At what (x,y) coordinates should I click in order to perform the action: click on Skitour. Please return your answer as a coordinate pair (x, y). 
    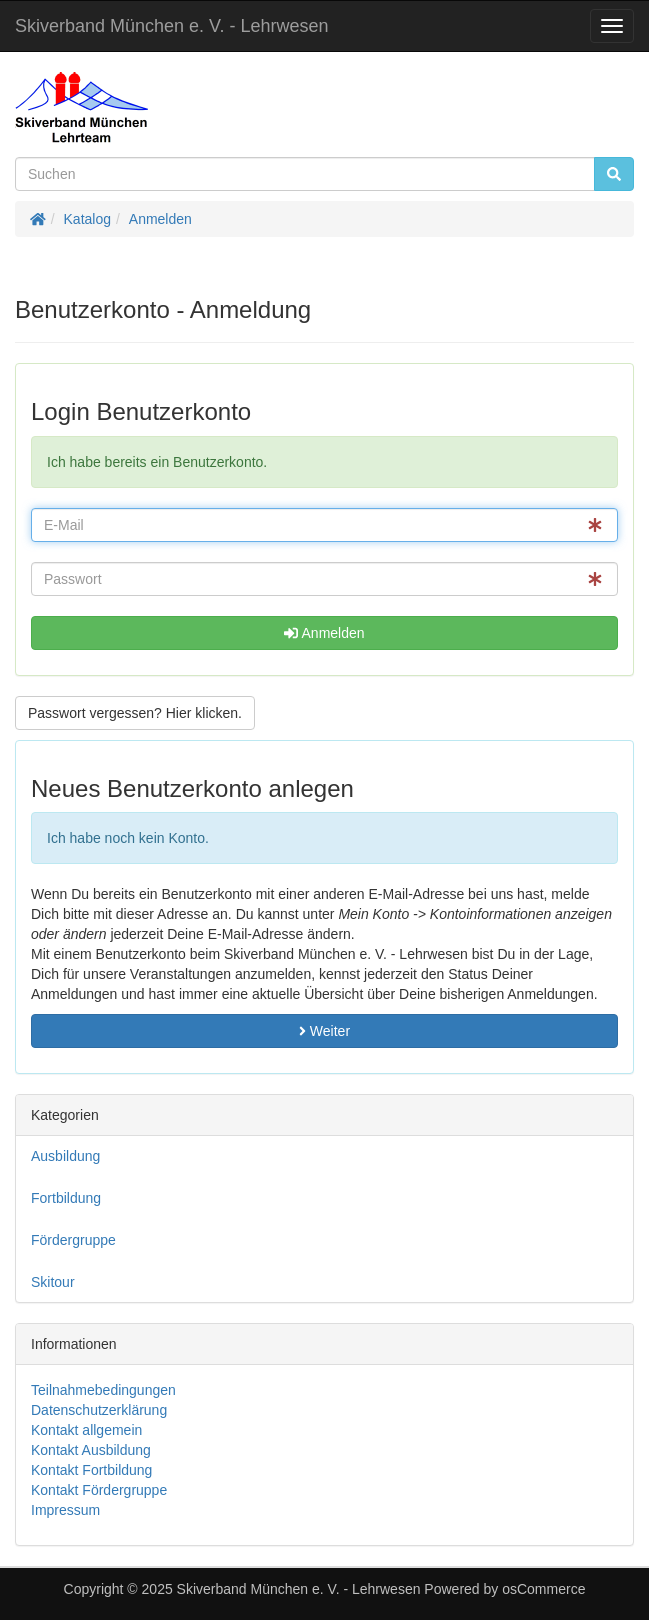
    Looking at the image, I should click on (53, 1282).